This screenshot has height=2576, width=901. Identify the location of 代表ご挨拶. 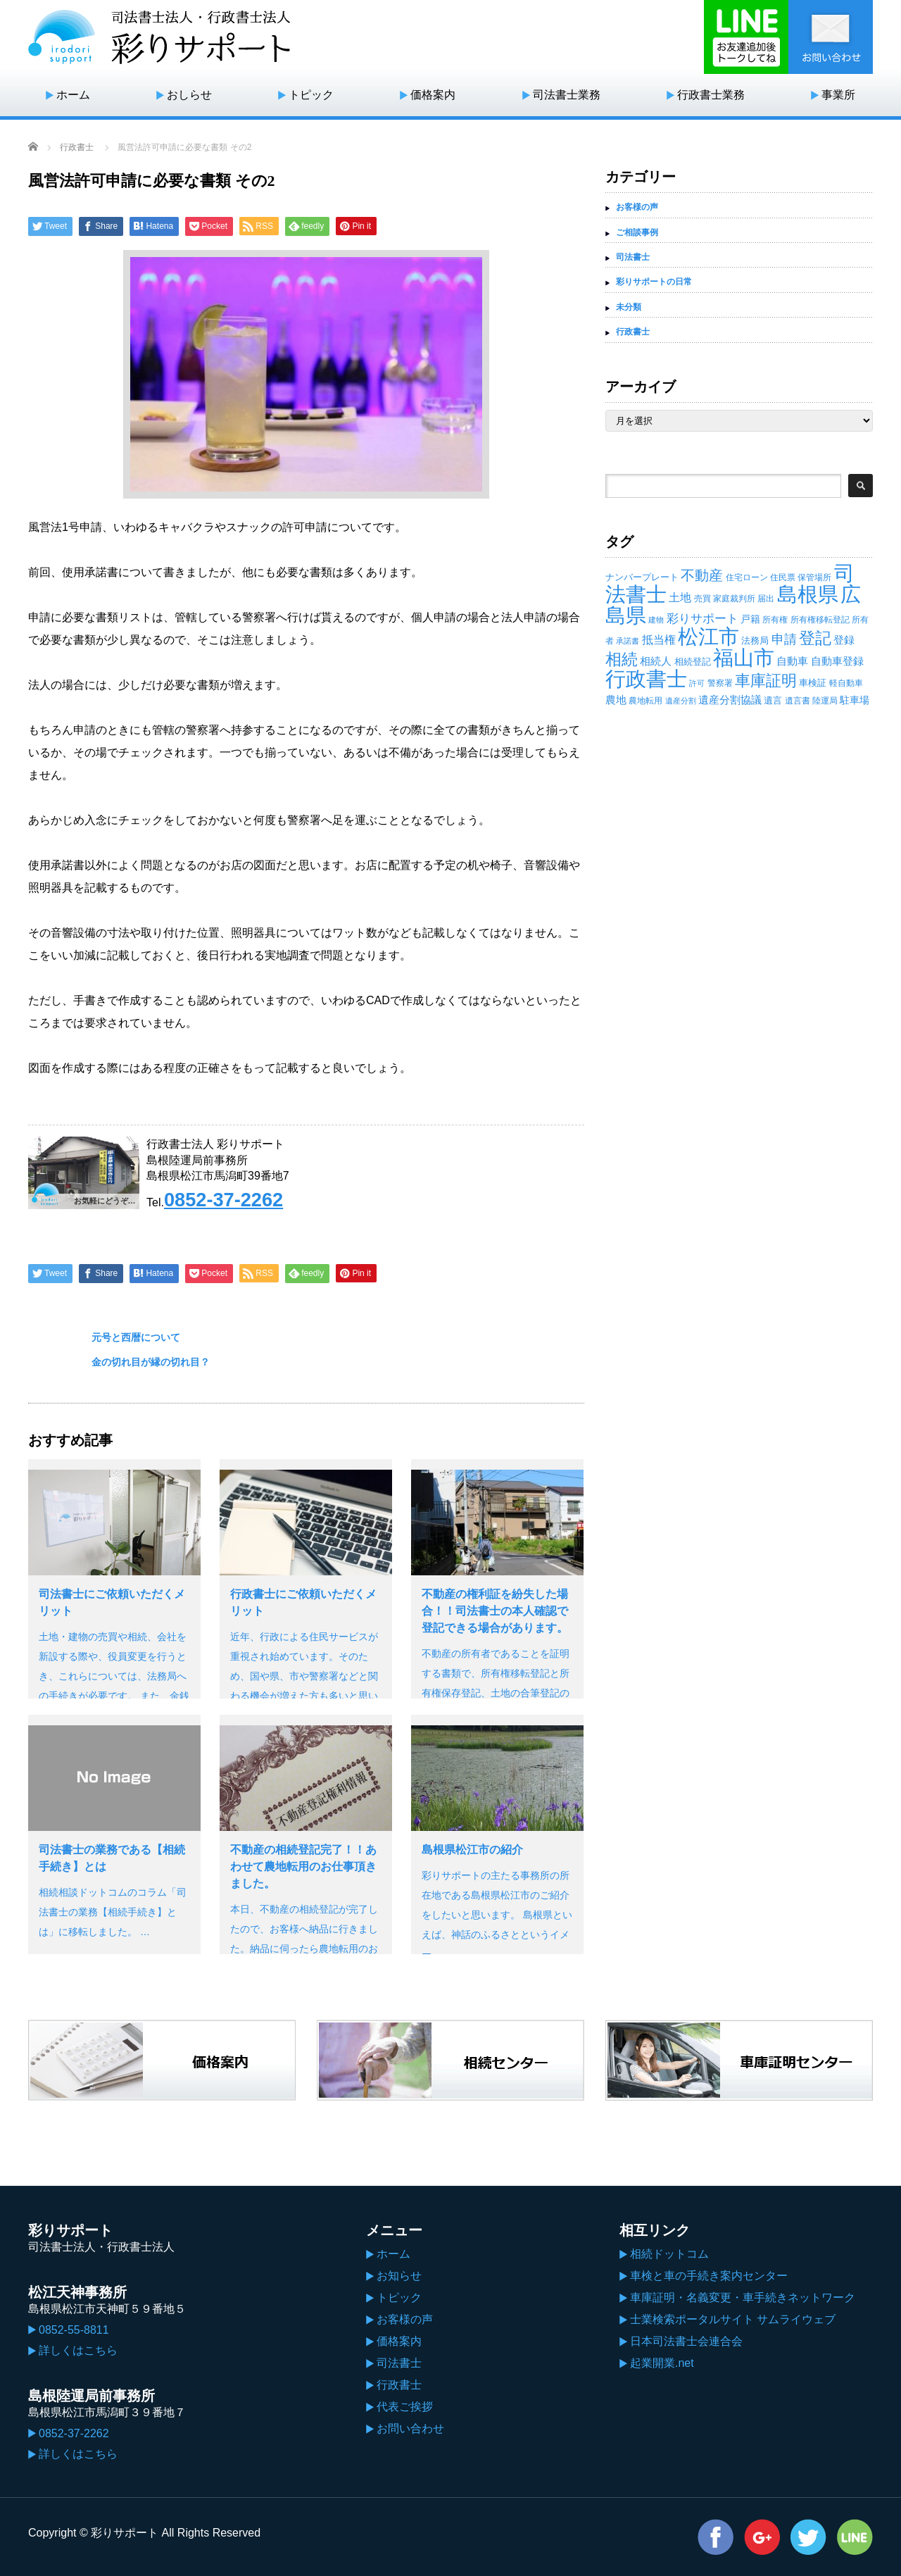
(405, 2407).